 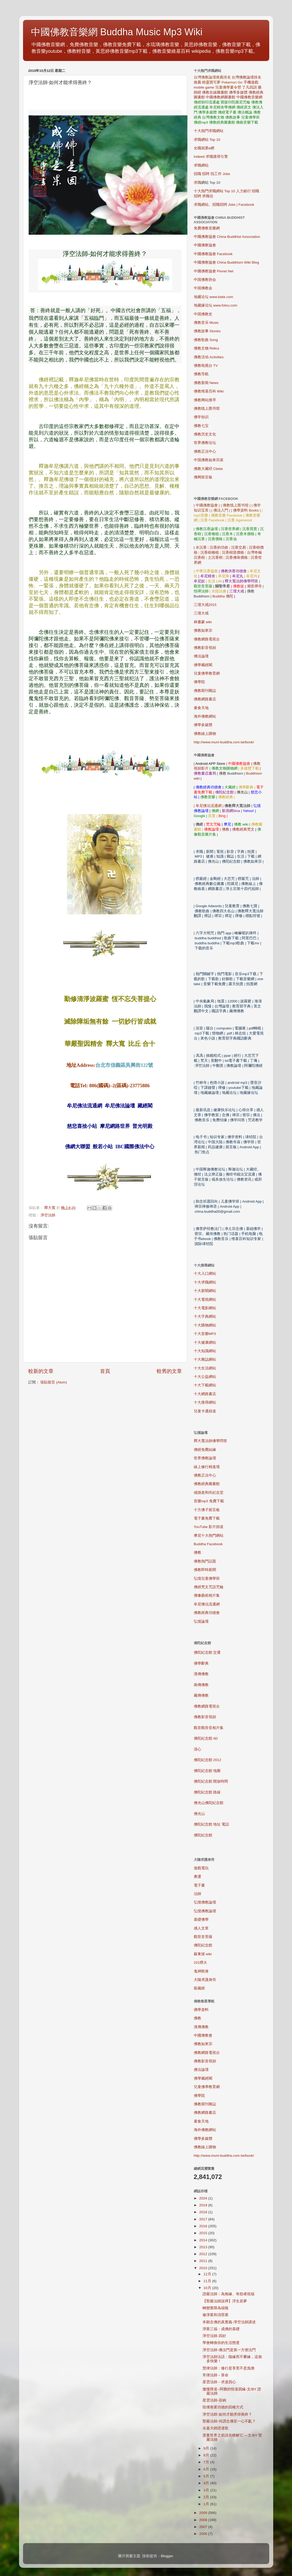 I want to click on 永嘉大師證道歌, so click(x=215, y=2428).